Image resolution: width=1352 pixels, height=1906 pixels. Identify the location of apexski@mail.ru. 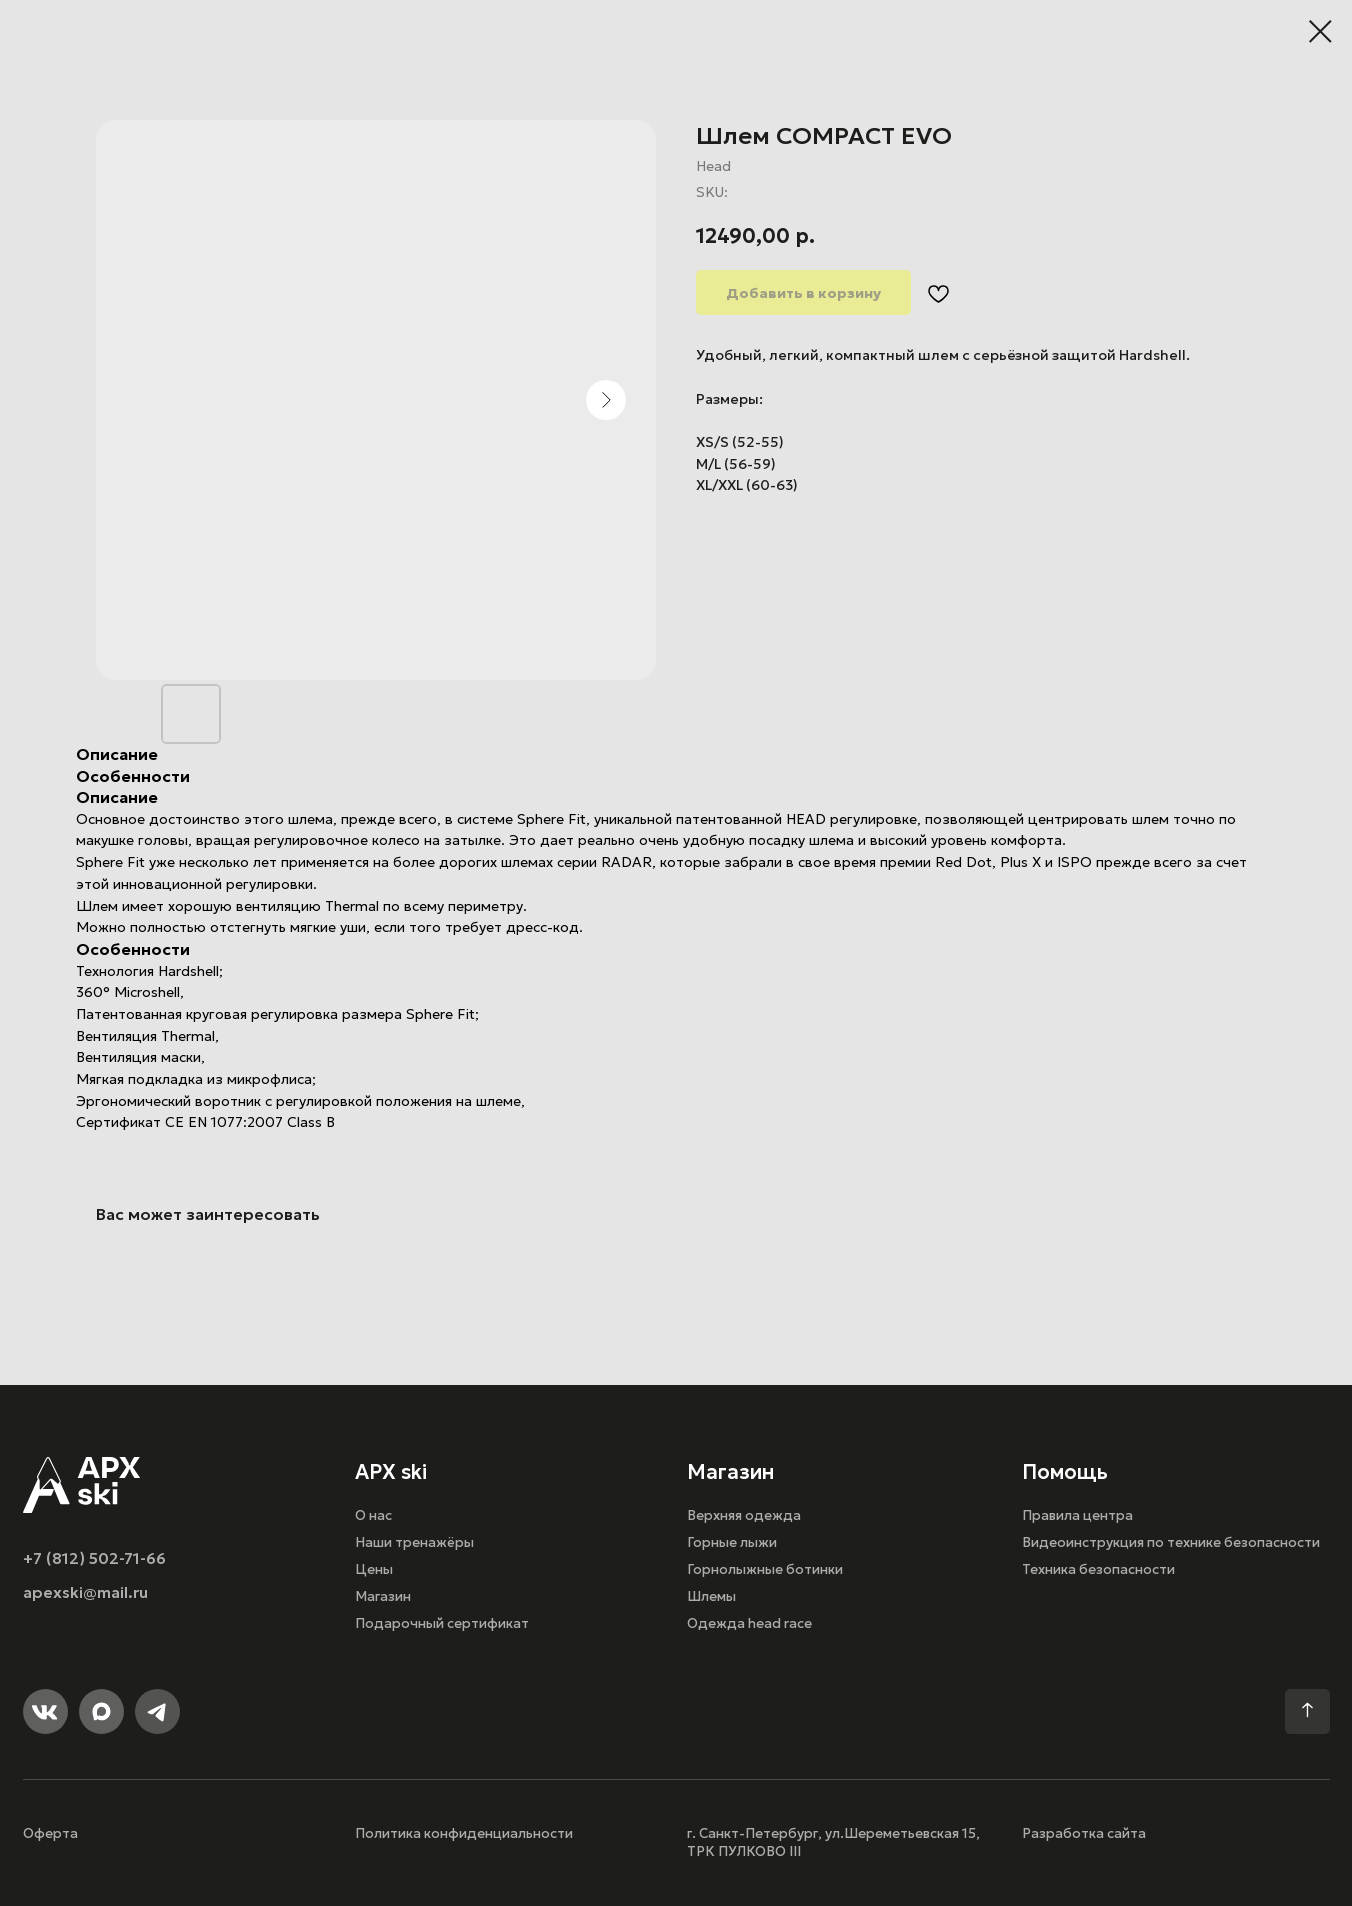
(85, 1592).